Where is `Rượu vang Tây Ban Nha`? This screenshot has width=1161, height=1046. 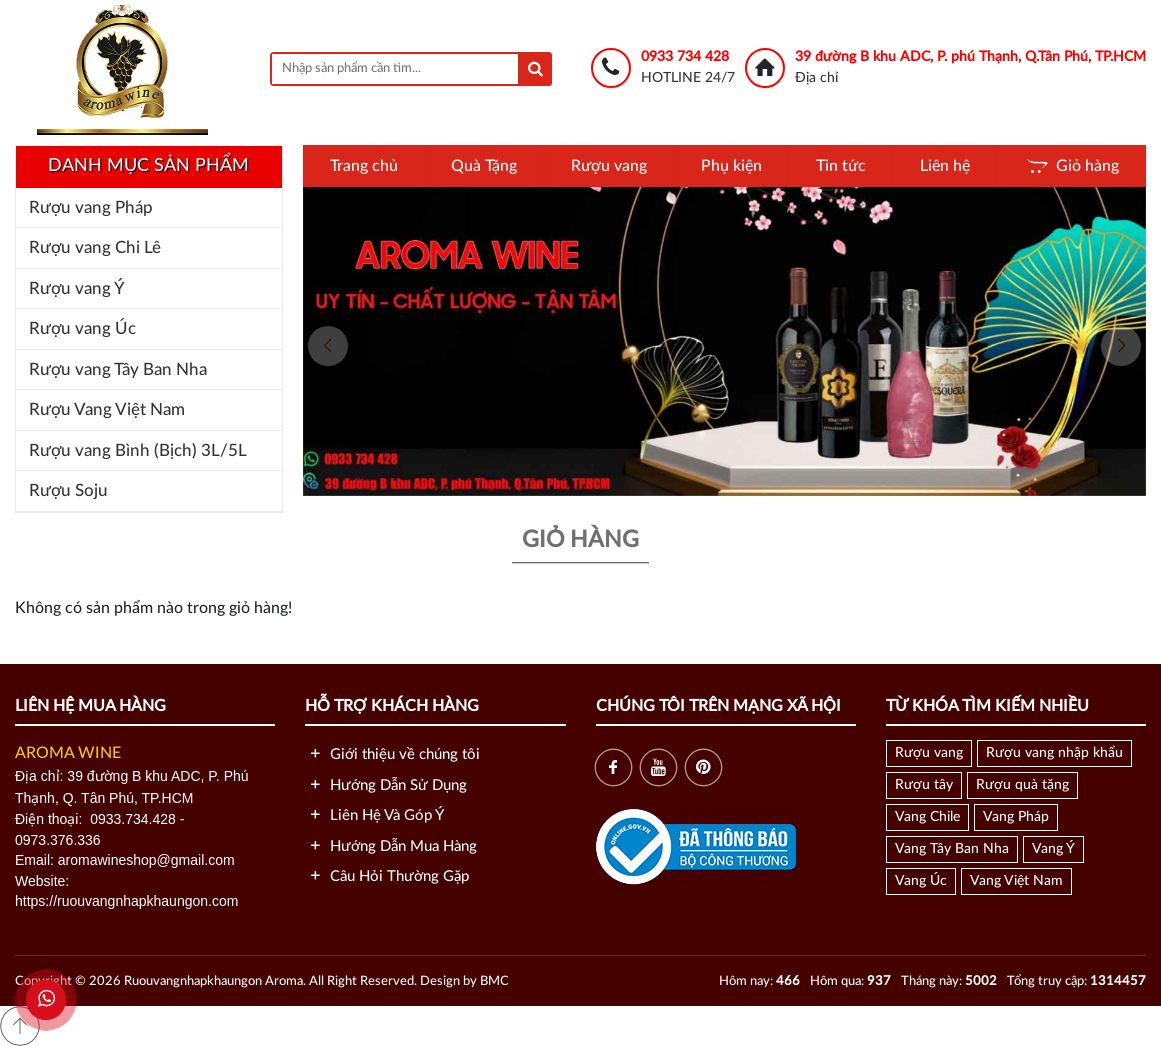 Rượu vang Tây Ban Nha is located at coordinates (118, 369).